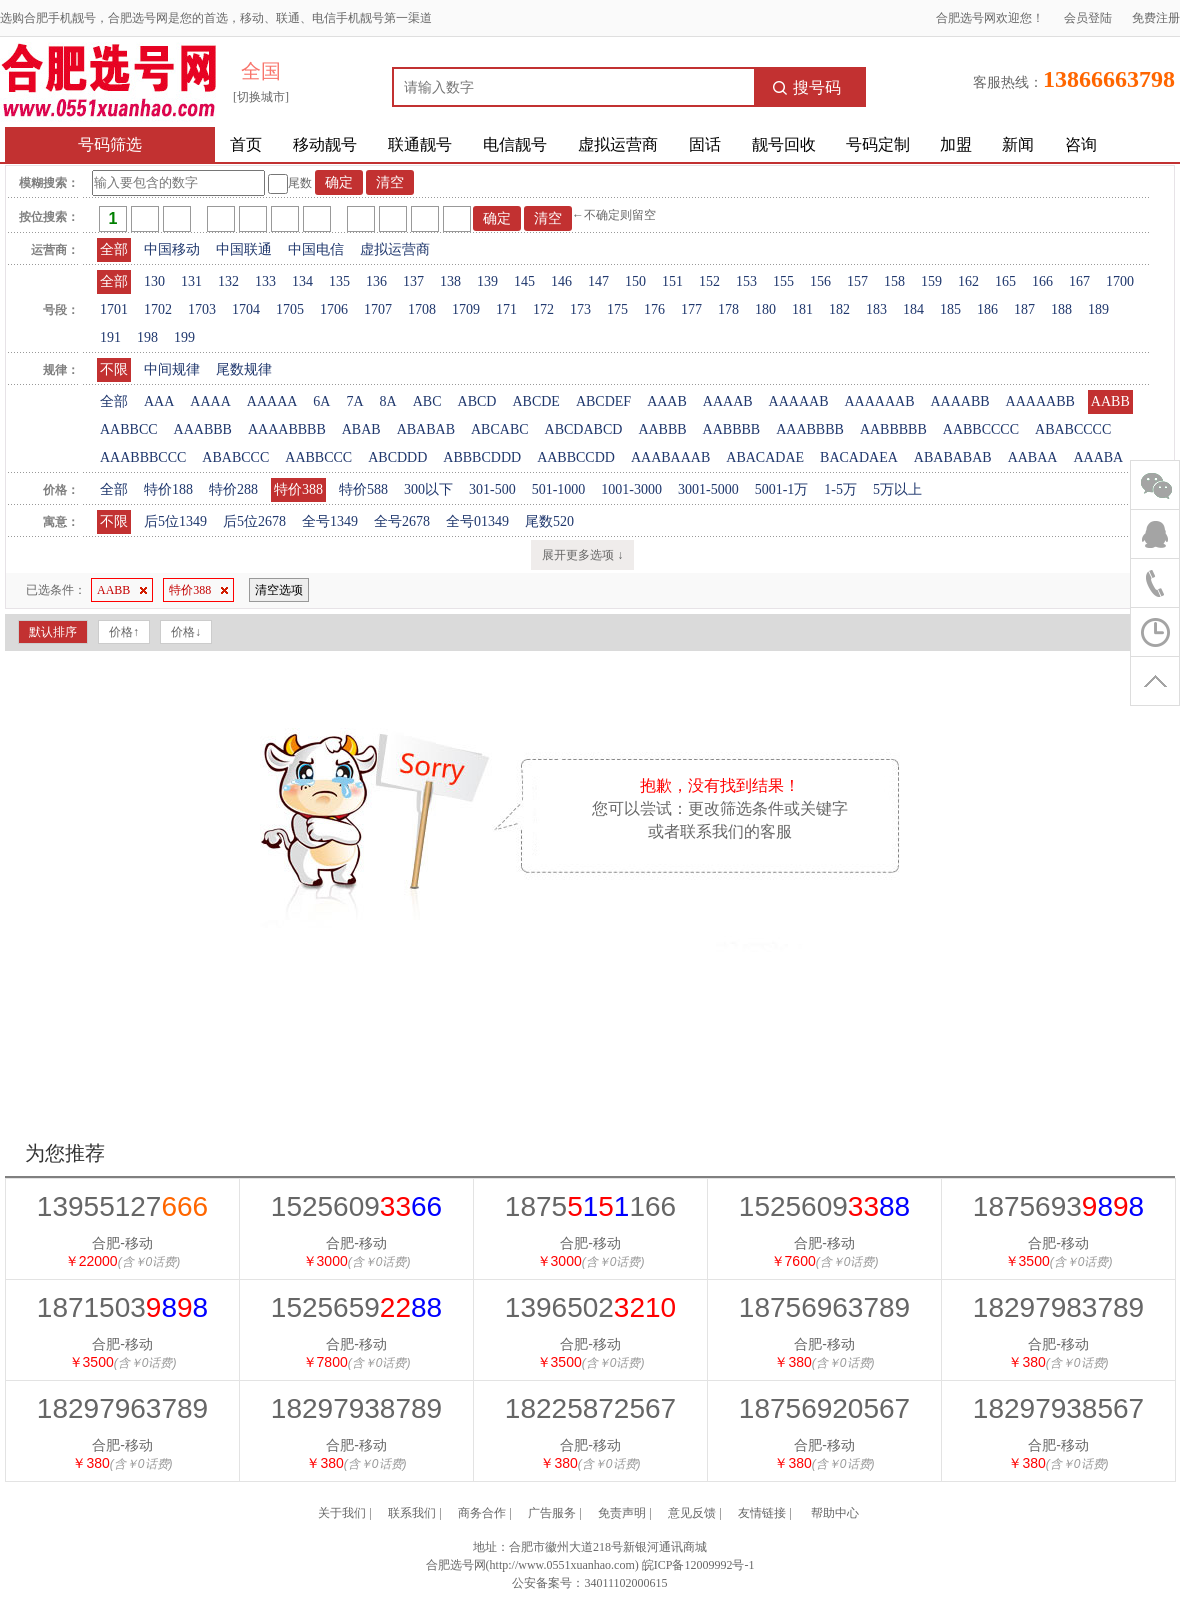 The height and width of the screenshot is (1597, 1180). I want to click on 1875693, so click(1058, 1206).